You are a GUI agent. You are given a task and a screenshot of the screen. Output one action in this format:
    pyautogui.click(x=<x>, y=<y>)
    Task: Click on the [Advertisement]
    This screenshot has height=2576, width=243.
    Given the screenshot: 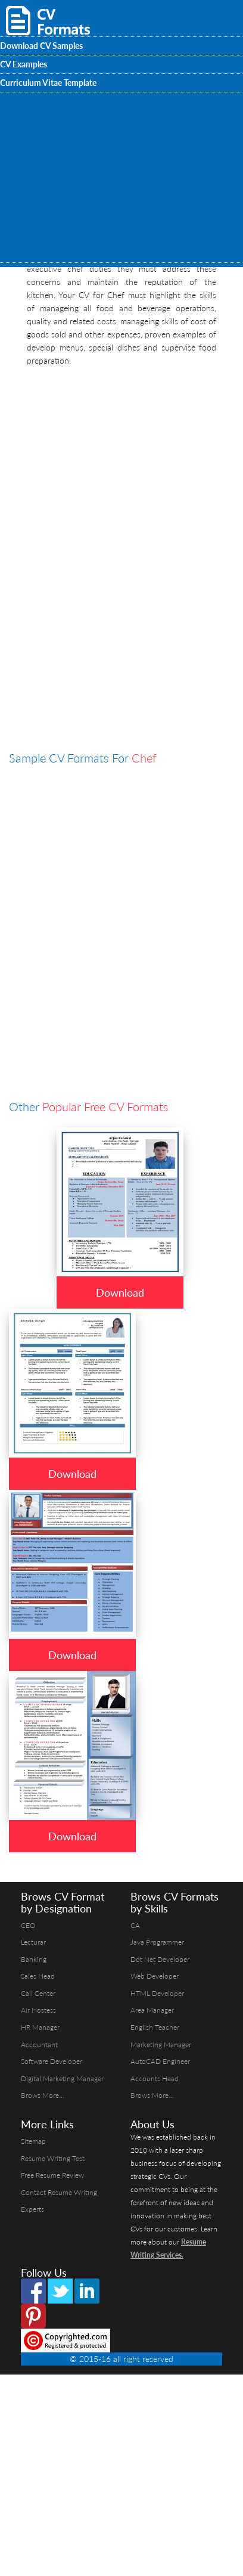 What is the action you would take?
    pyautogui.click(x=111, y=485)
    